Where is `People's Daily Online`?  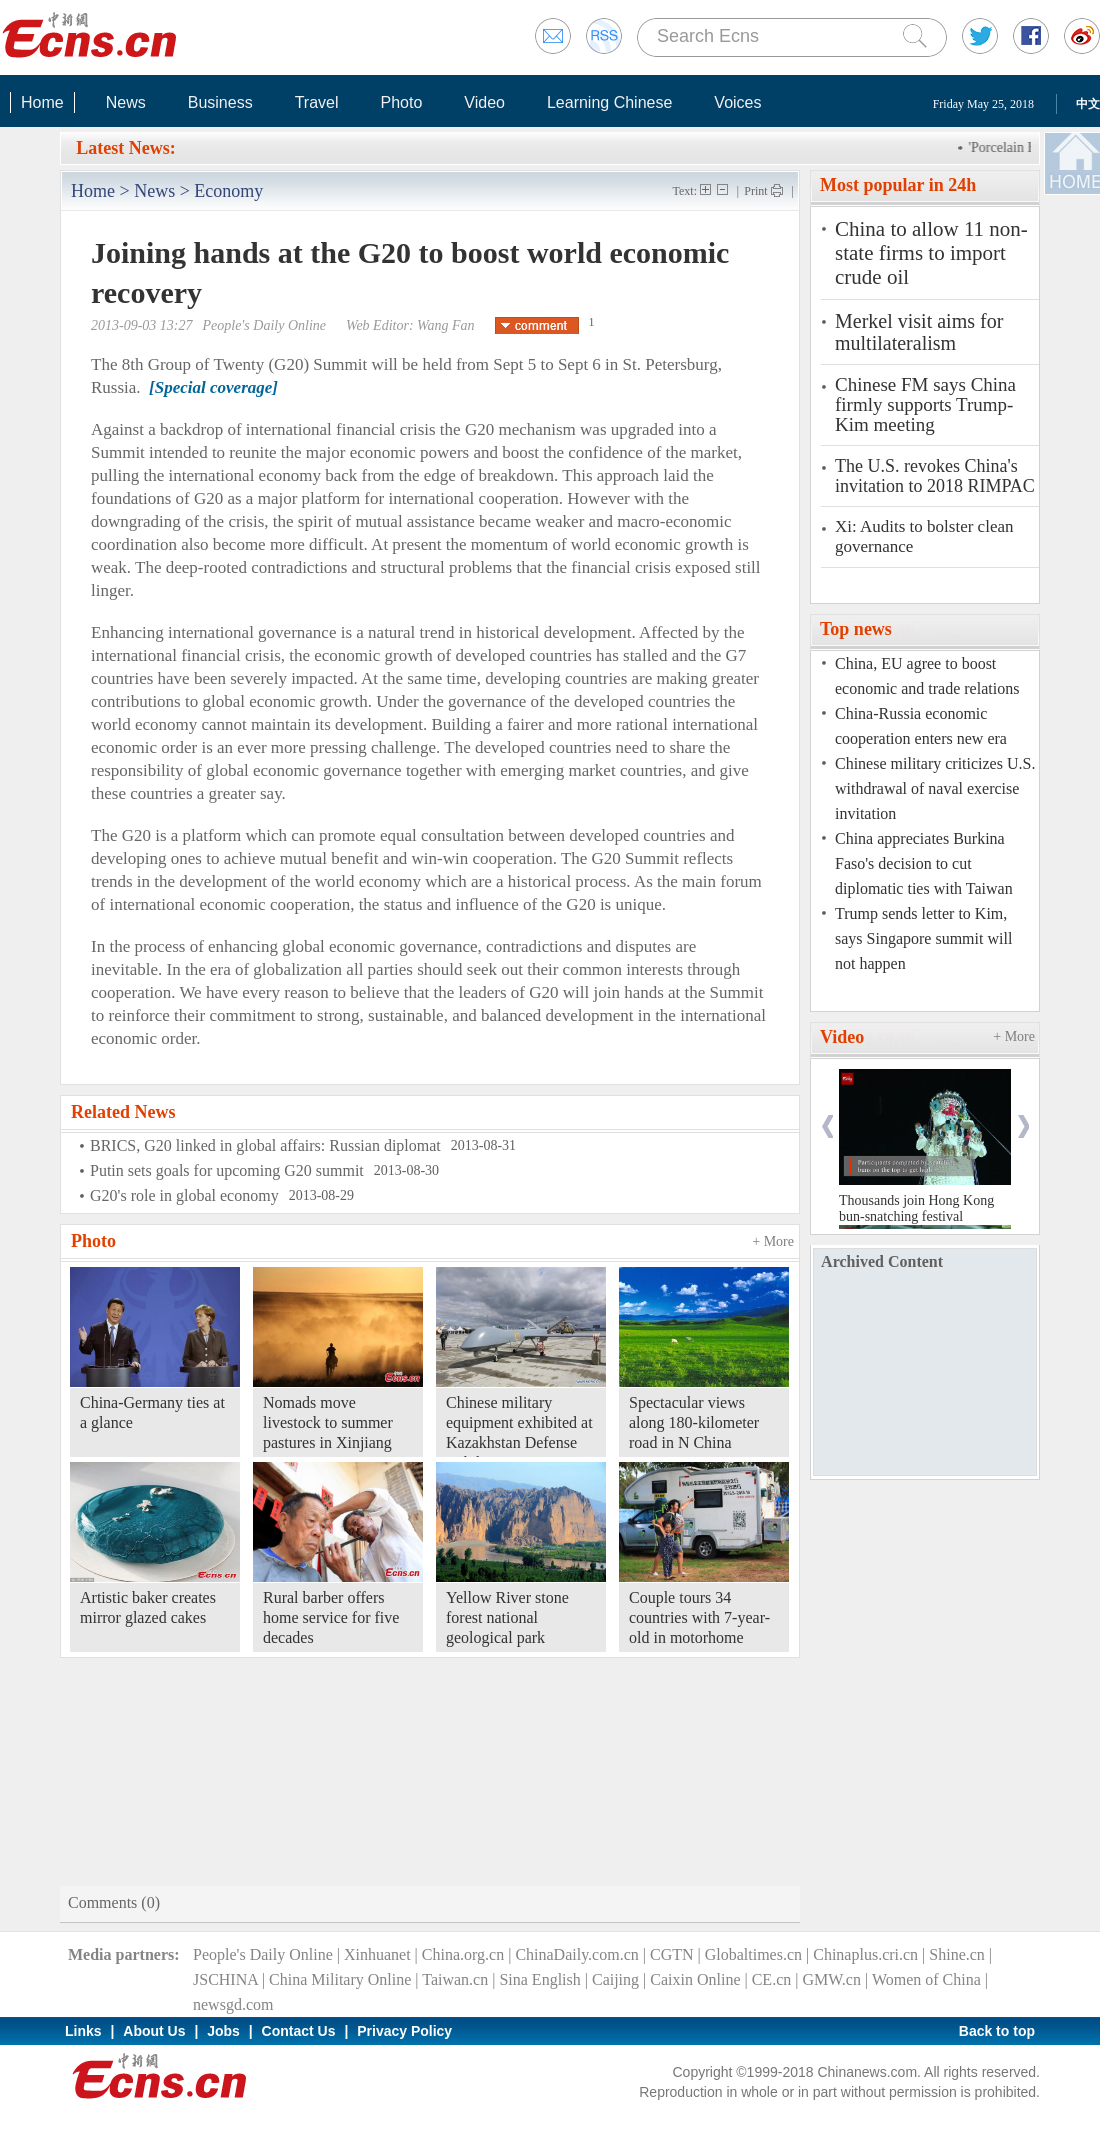 People's Daily Online is located at coordinates (263, 1954).